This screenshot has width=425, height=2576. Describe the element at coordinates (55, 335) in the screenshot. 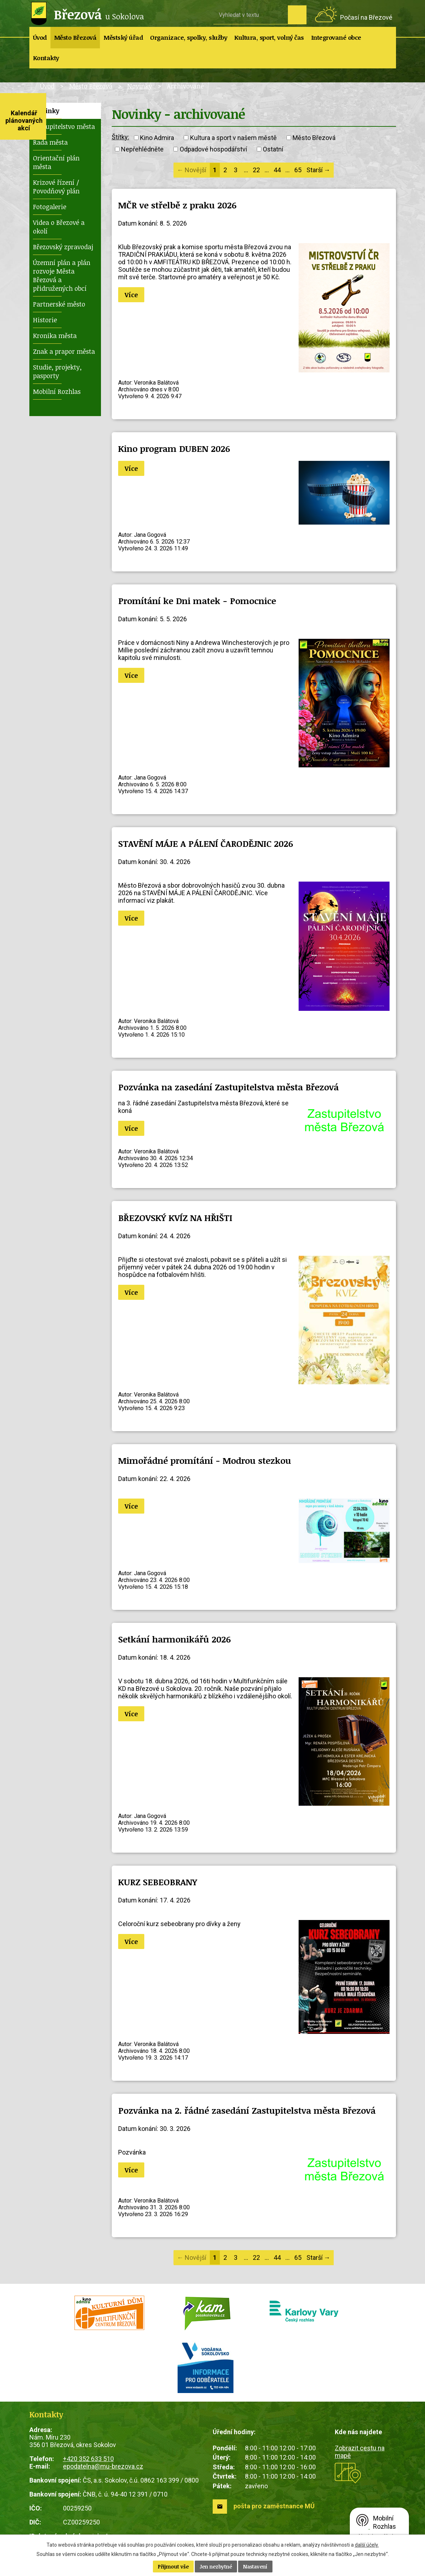

I see `Kronika města` at that location.